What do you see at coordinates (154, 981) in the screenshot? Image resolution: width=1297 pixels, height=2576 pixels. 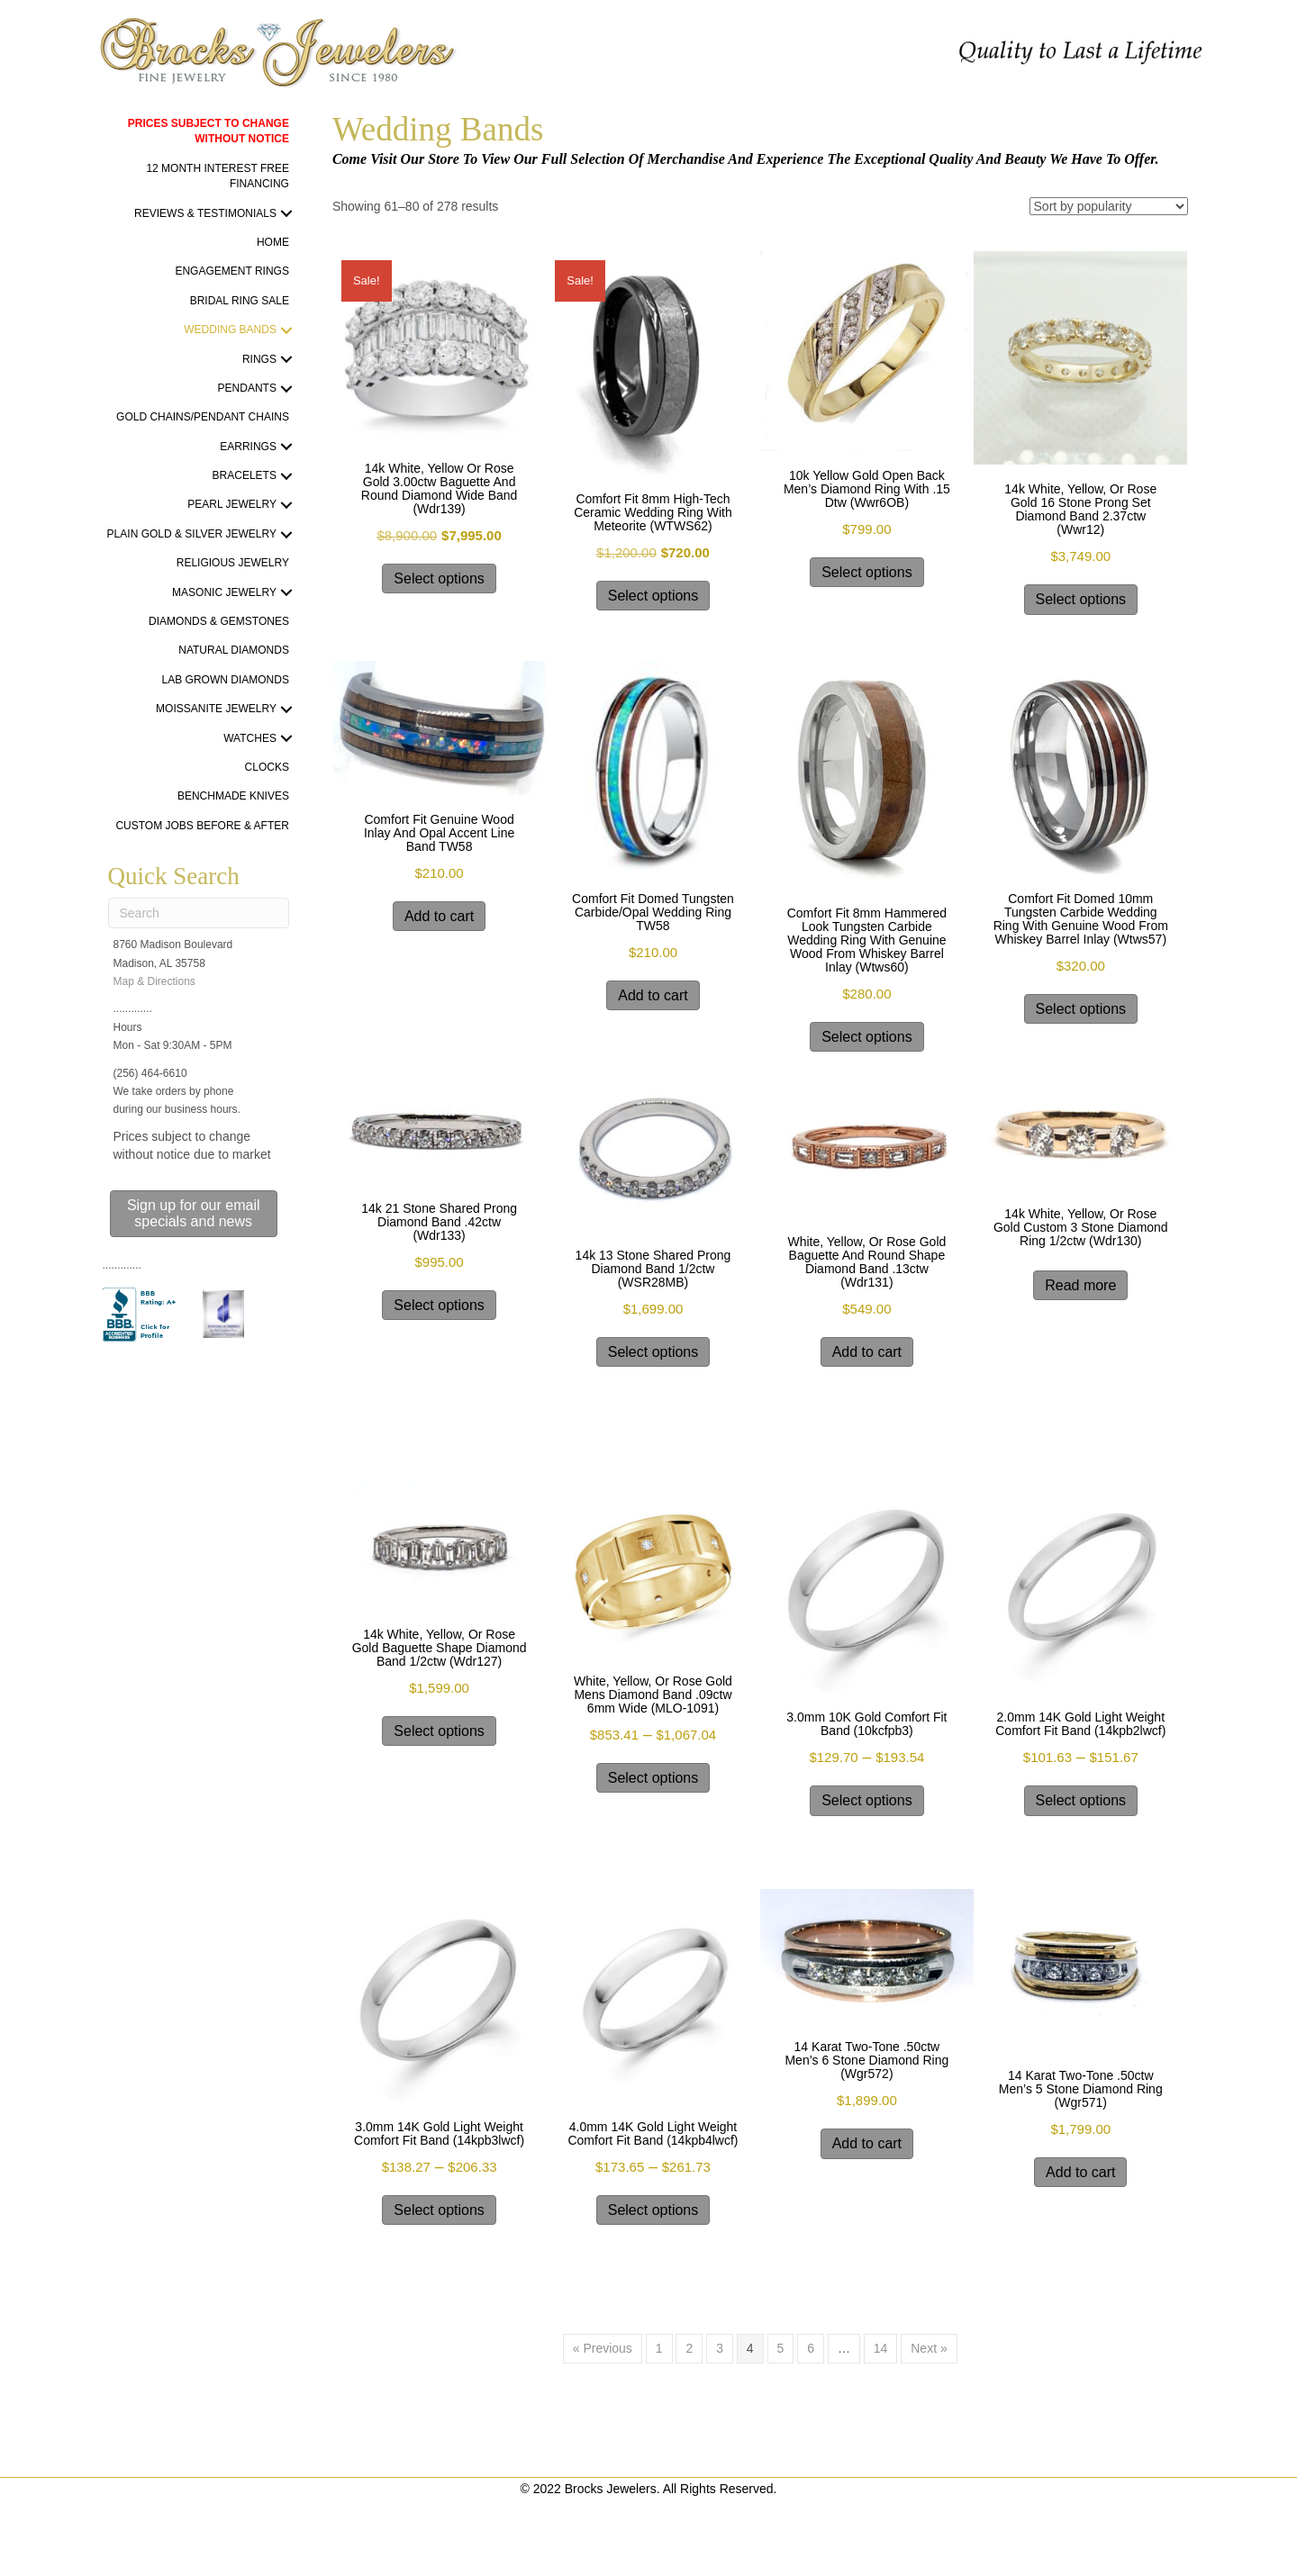 I see `Map & Directions` at bounding box center [154, 981].